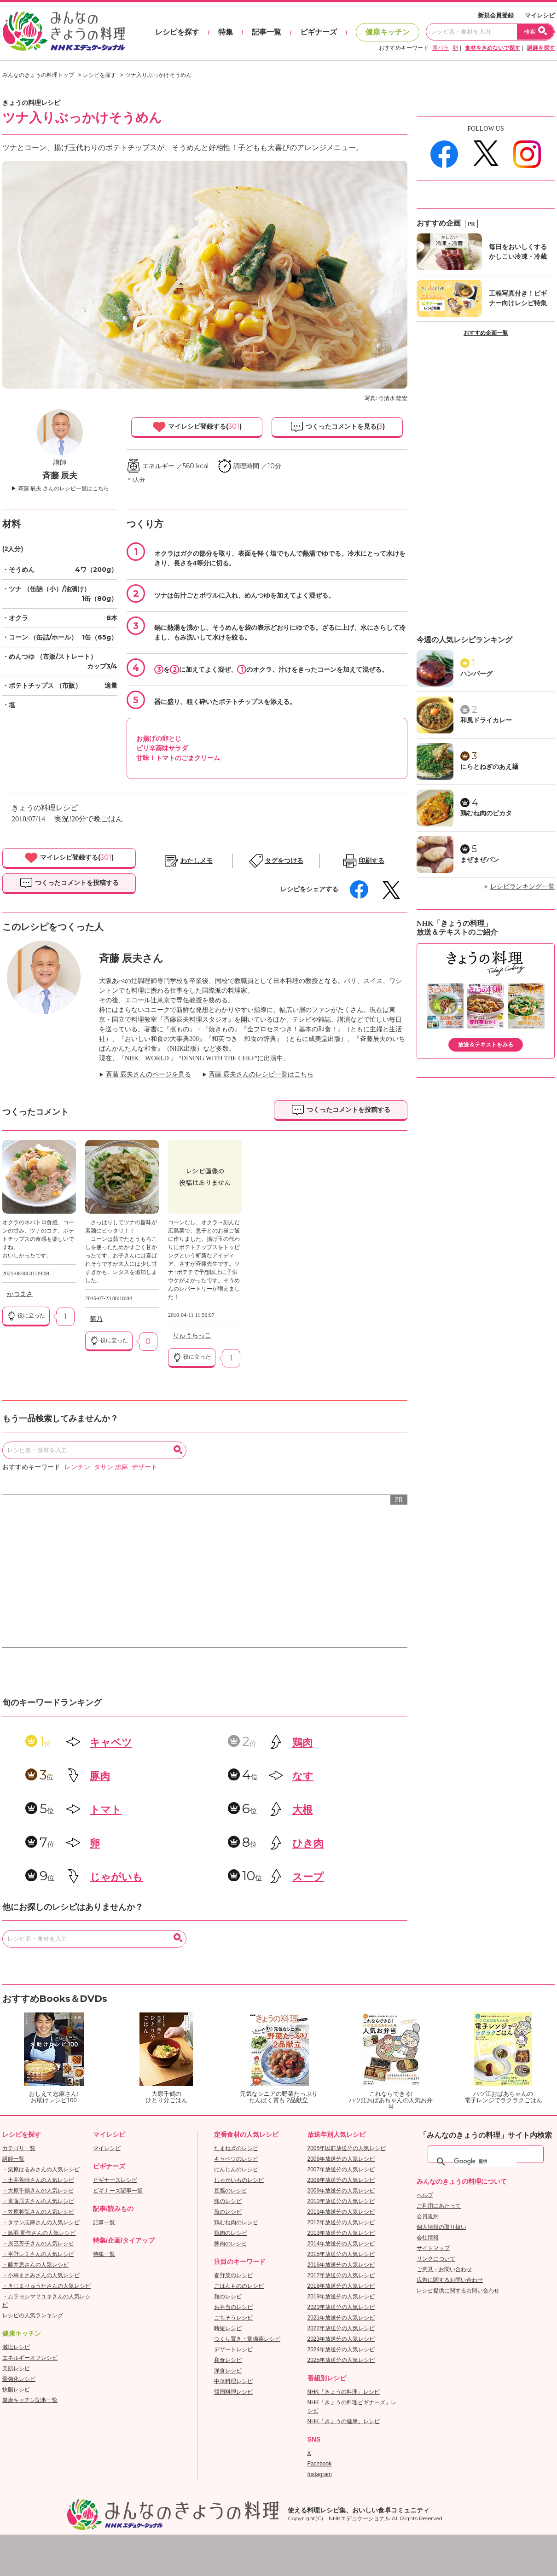  What do you see at coordinates (116, 1877) in the screenshot?
I see `じゃがいも` at bounding box center [116, 1877].